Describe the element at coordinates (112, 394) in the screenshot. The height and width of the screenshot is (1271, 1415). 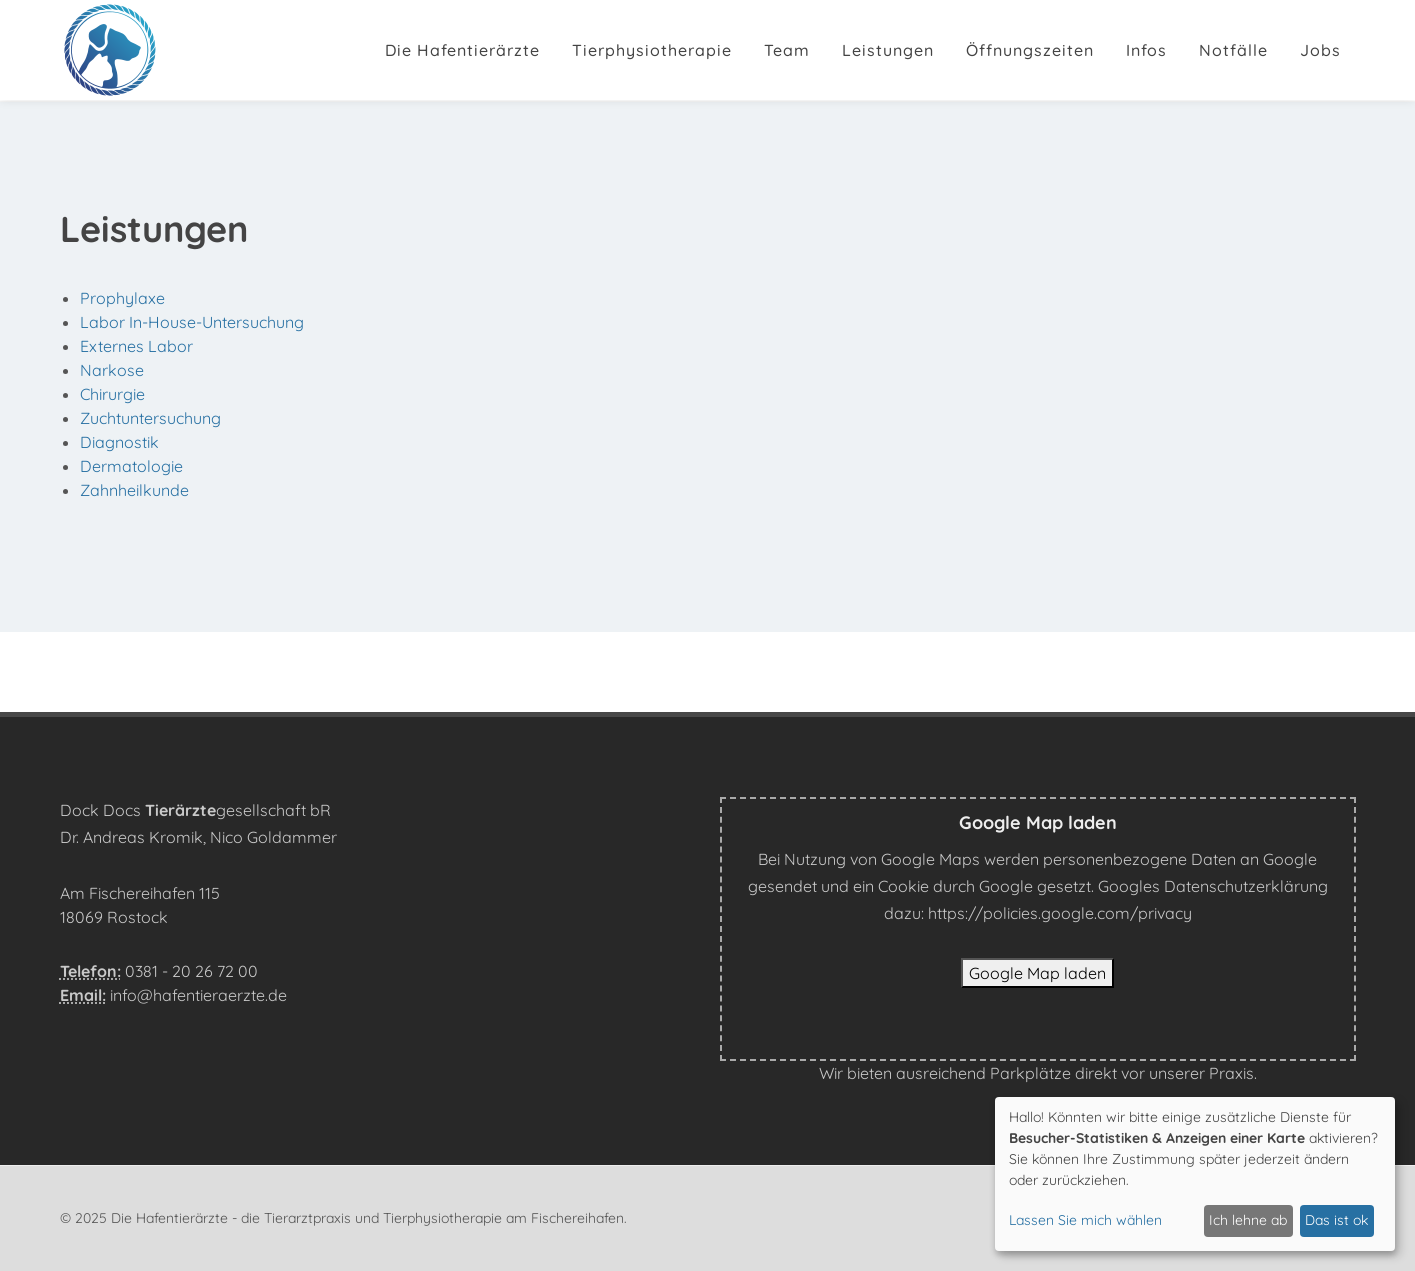
I see `Chirurgie` at that location.